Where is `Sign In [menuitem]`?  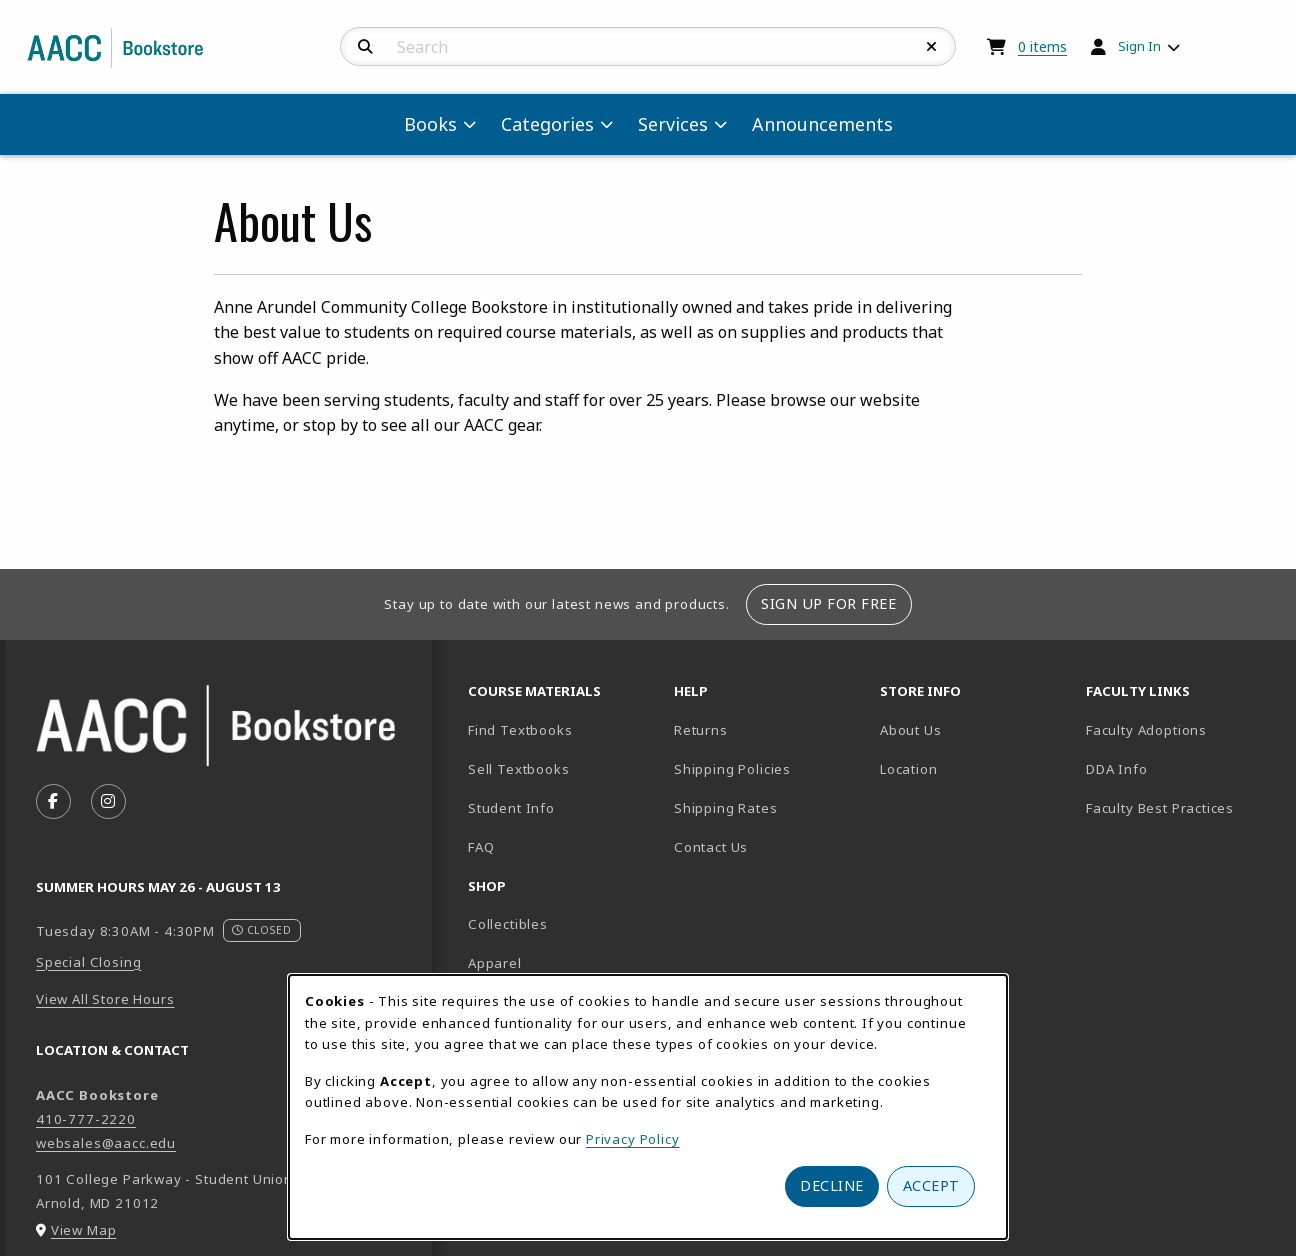
Sign In [menuitem] is located at coordinates (1139, 46).